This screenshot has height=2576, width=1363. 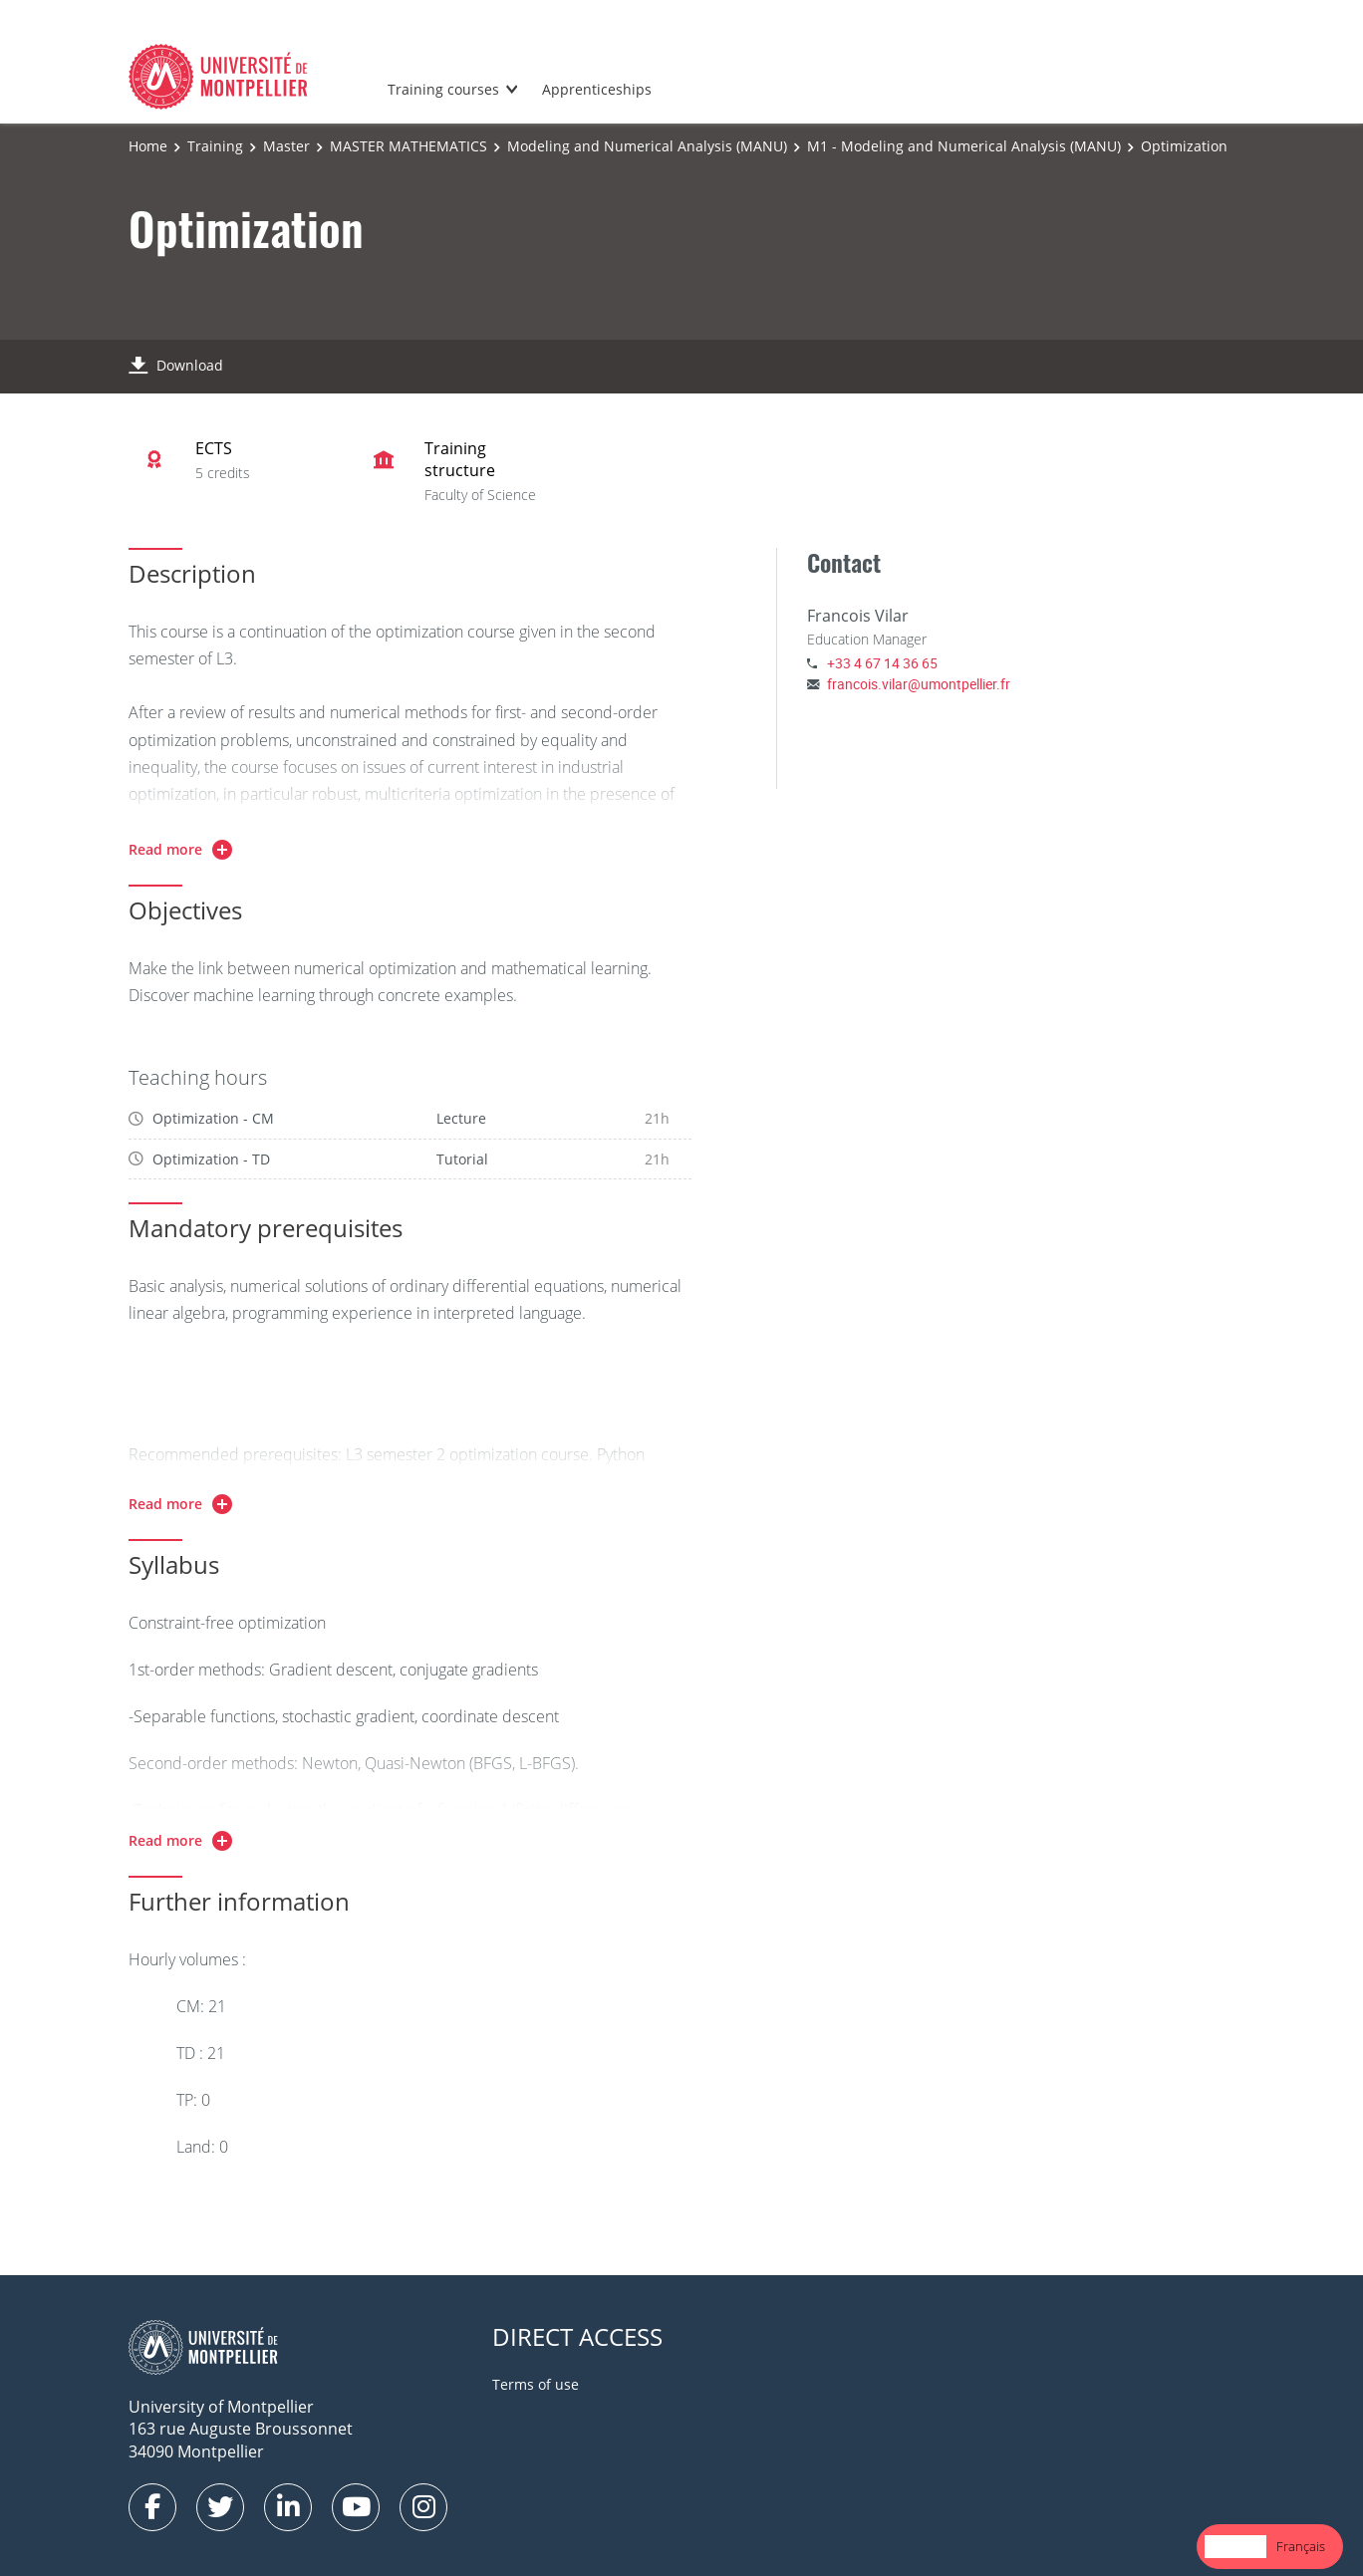 What do you see at coordinates (882, 662) in the screenshot?
I see `+33 4 67 14 36 65` at bounding box center [882, 662].